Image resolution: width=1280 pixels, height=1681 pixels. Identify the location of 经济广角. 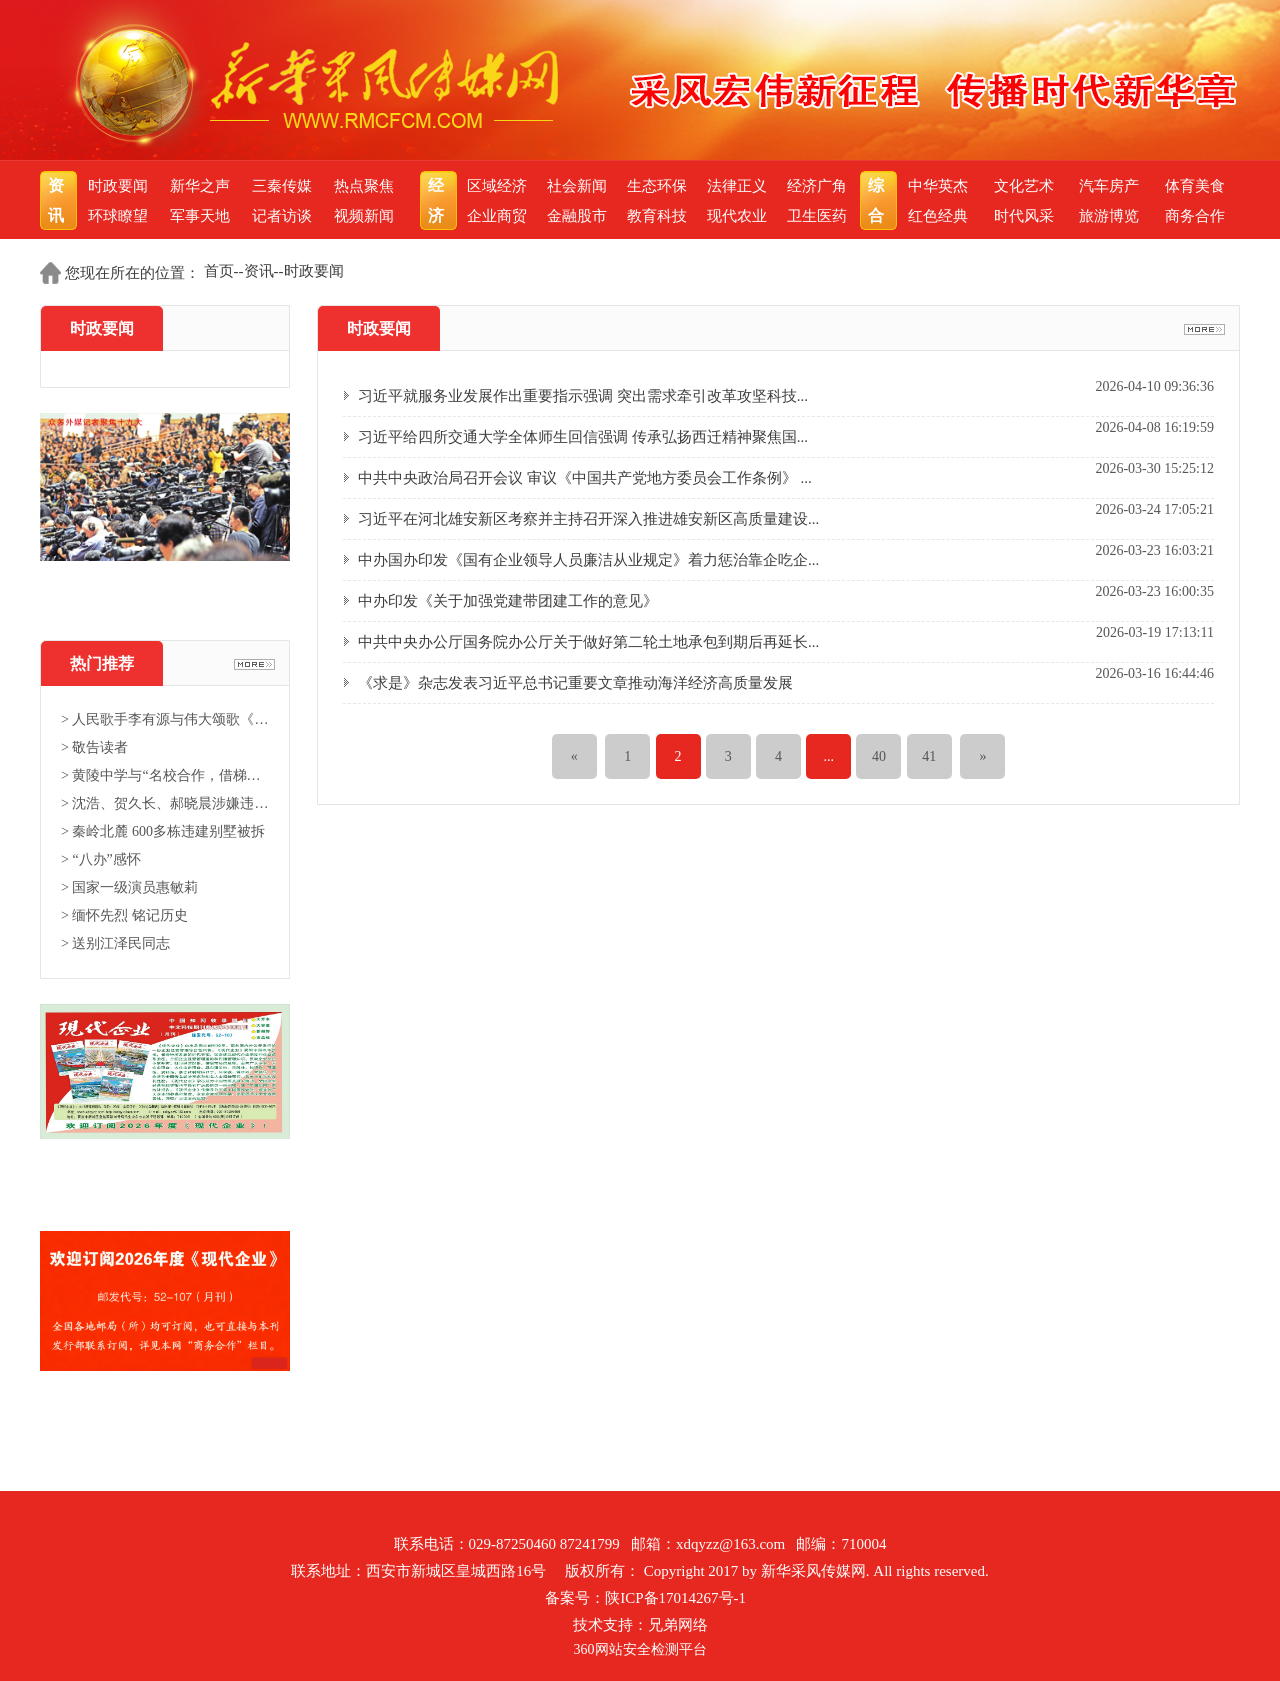
(817, 186).